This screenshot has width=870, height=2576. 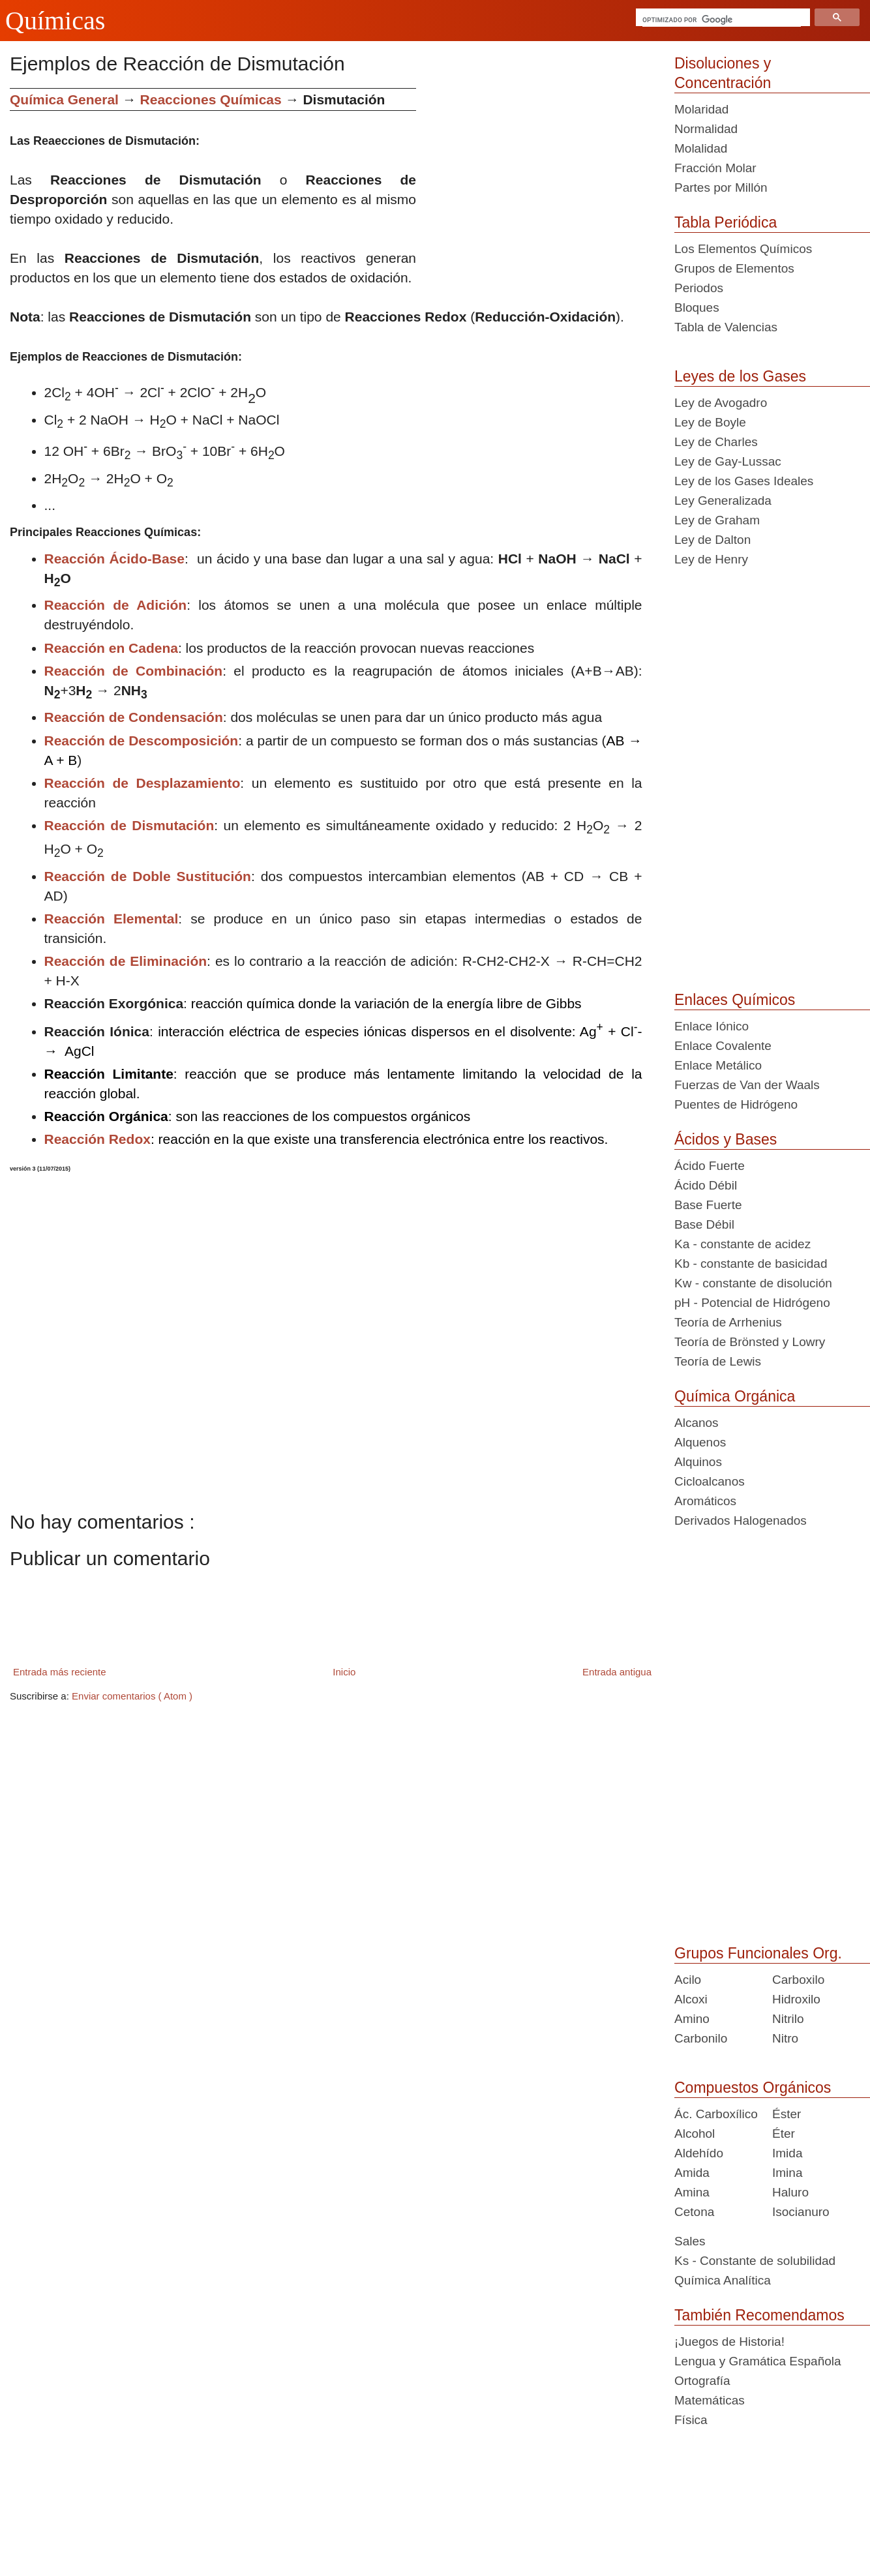 I want to click on Química Analítica, so click(x=722, y=2280).